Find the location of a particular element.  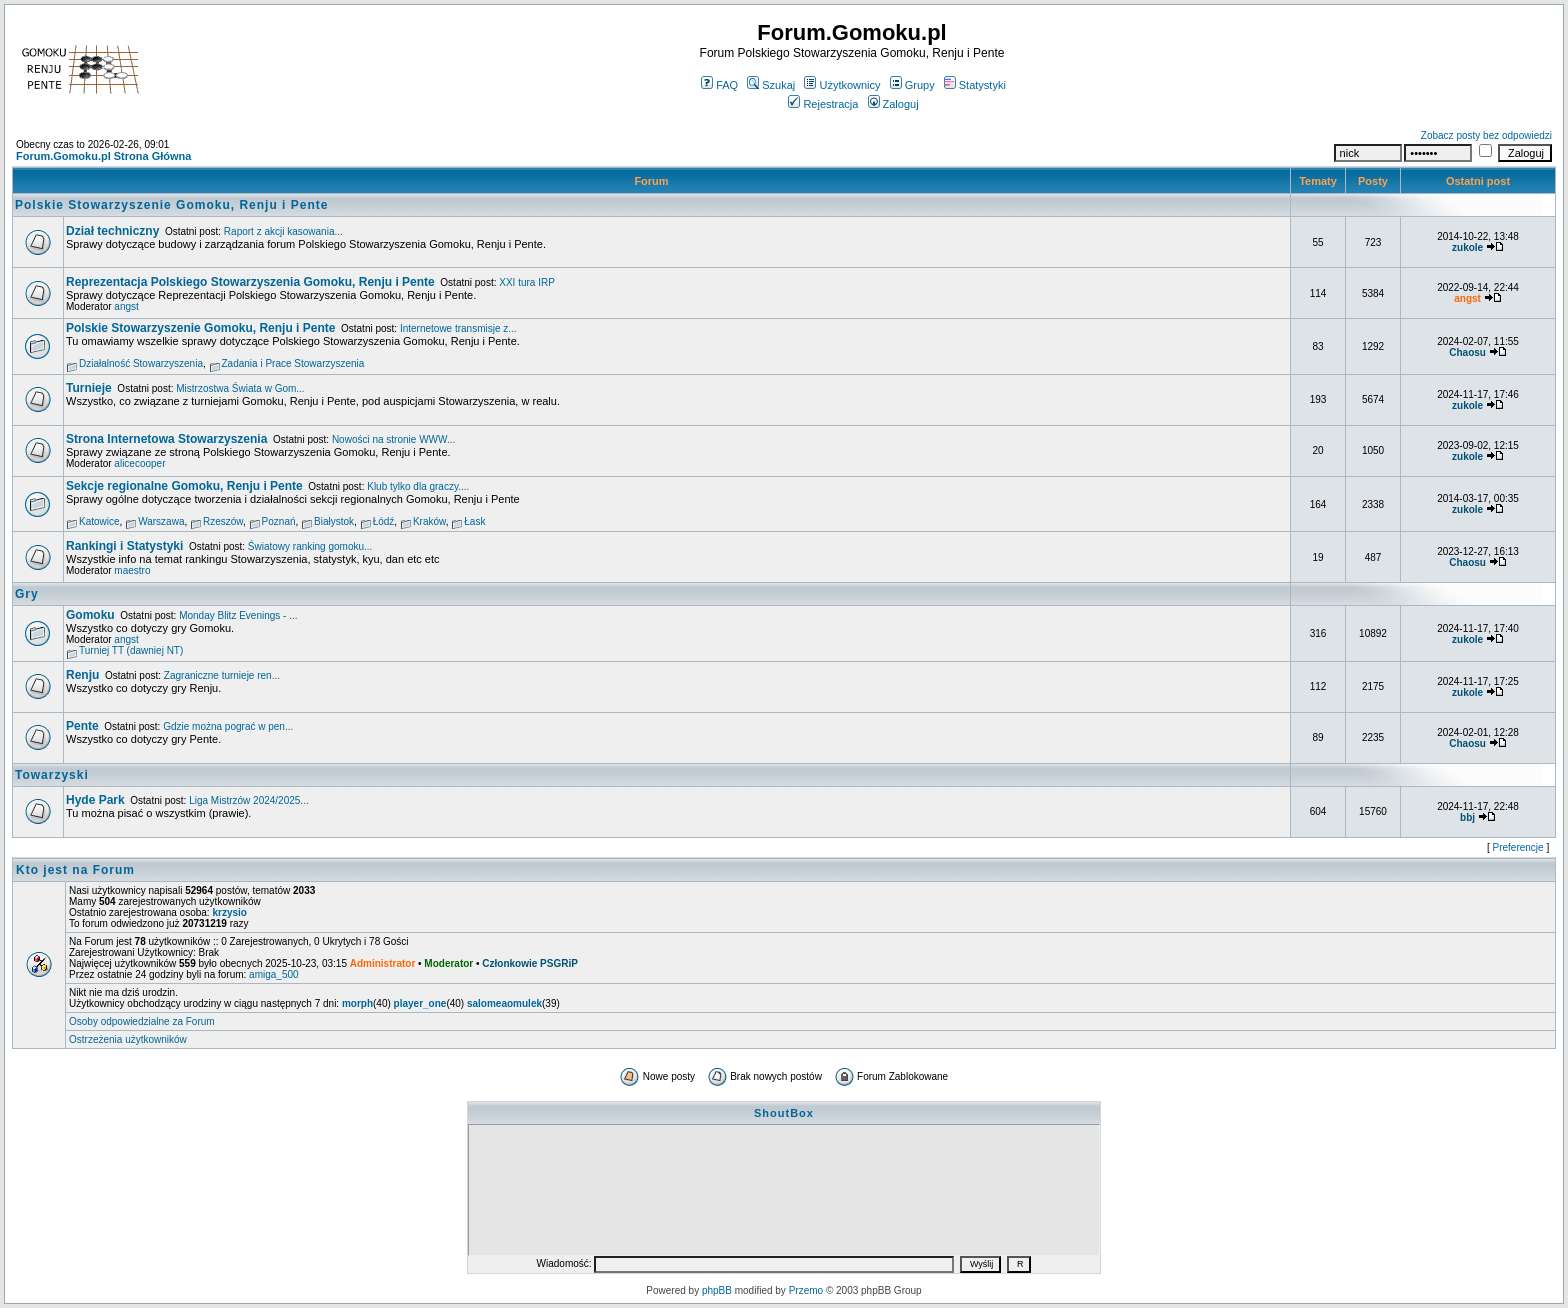

Reprezentacja Polskiego Stowarzyszenia Gomoku, Renju i Pente is located at coordinates (250, 282).